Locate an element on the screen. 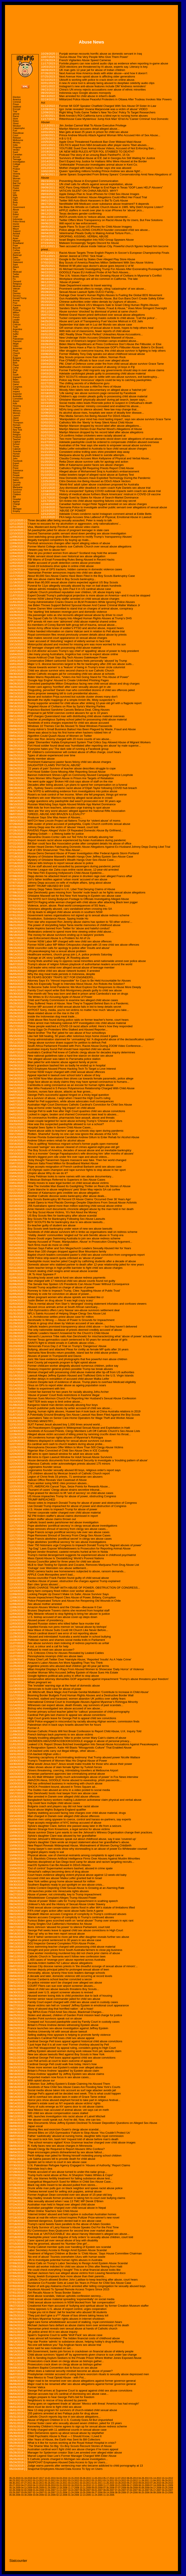  Airport is located at coordinates (16, 401).